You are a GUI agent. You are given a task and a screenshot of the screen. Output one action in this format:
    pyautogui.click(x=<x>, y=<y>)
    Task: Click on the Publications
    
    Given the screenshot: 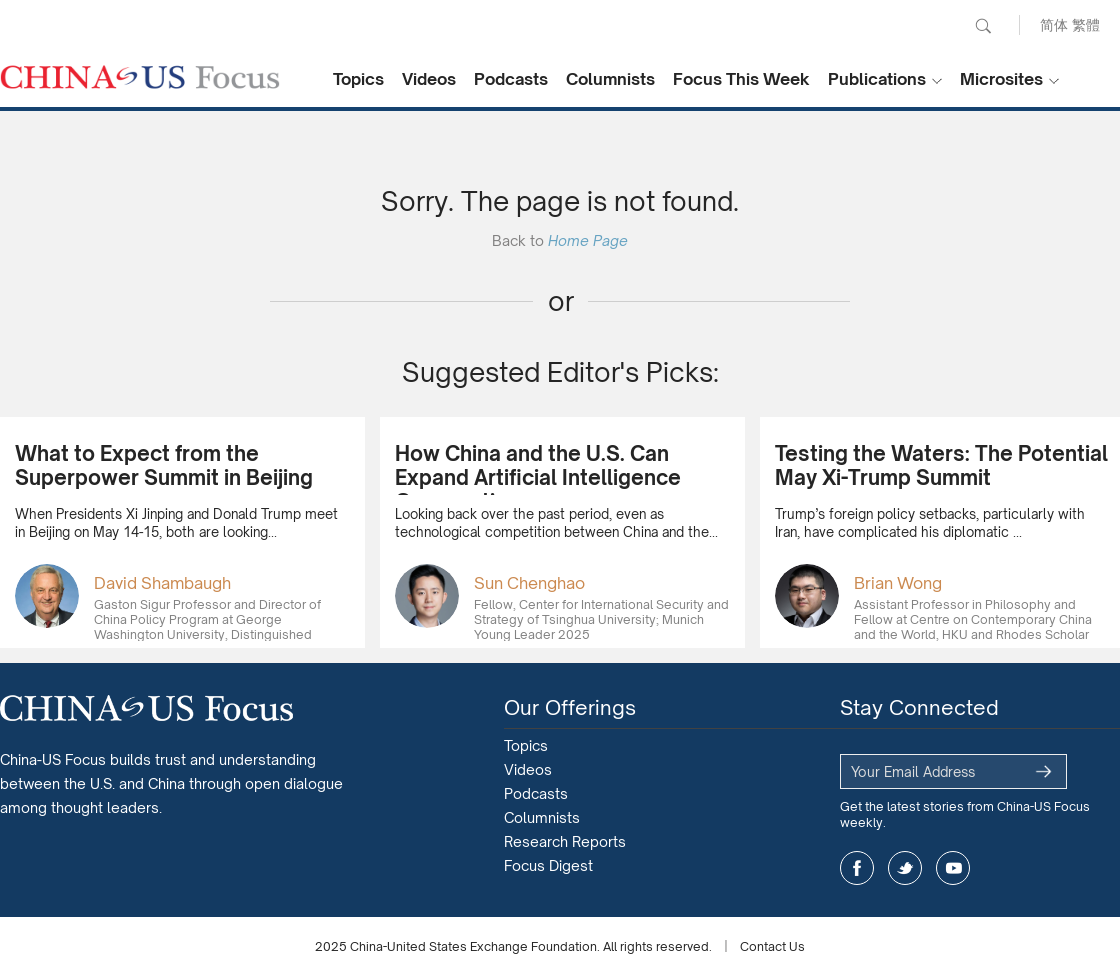 What is the action you would take?
    pyautogui.click(x=877, y=79)
    